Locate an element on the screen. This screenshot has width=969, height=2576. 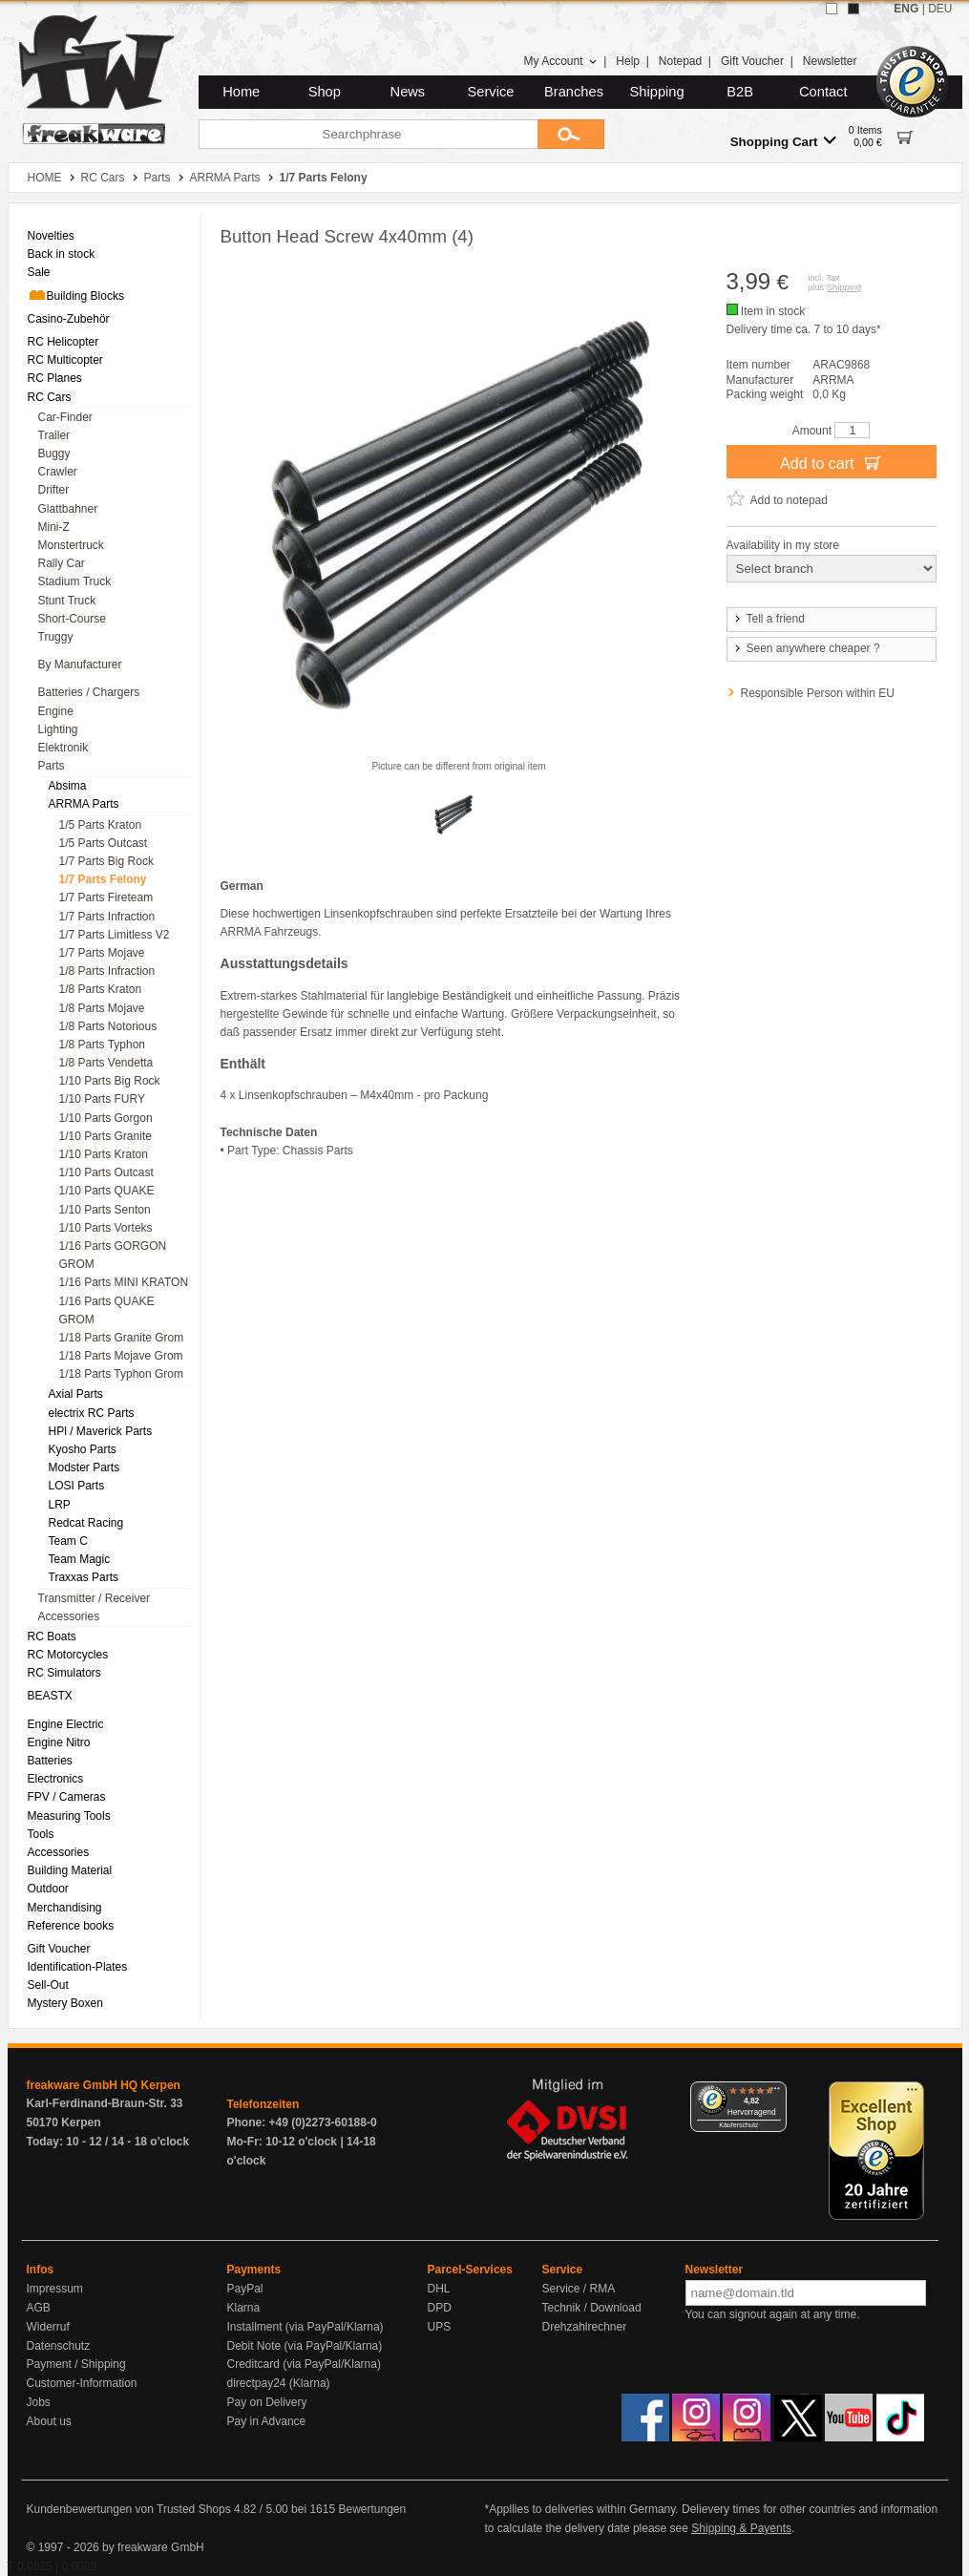
Contact is located at coordinates (823, 91).